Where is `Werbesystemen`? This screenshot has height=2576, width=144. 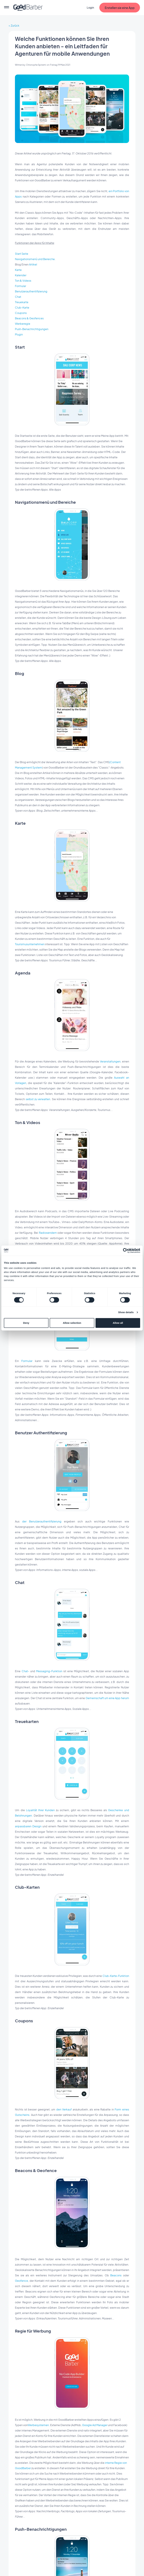 Werbesystemen is located at coordinates (38, 2425).